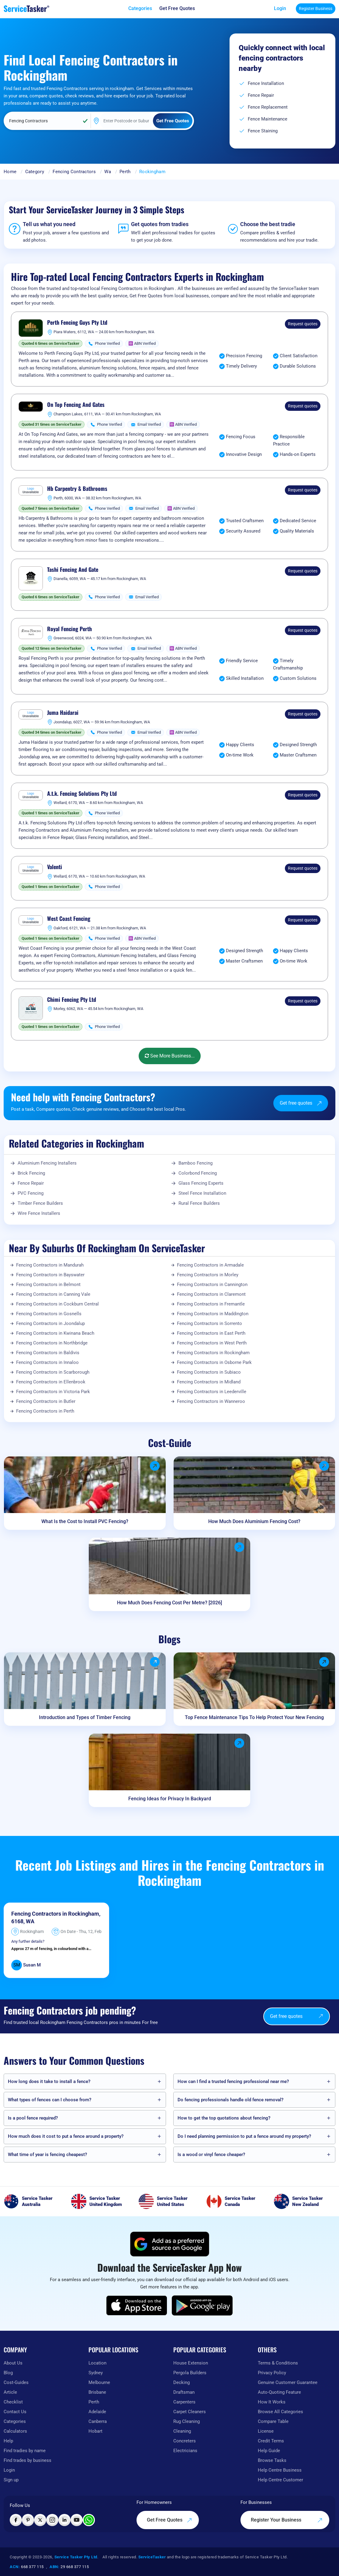 This screenshot has width=339, height=2576. I want to click on Fencing Contractors in Morley, so click(207, 1275).